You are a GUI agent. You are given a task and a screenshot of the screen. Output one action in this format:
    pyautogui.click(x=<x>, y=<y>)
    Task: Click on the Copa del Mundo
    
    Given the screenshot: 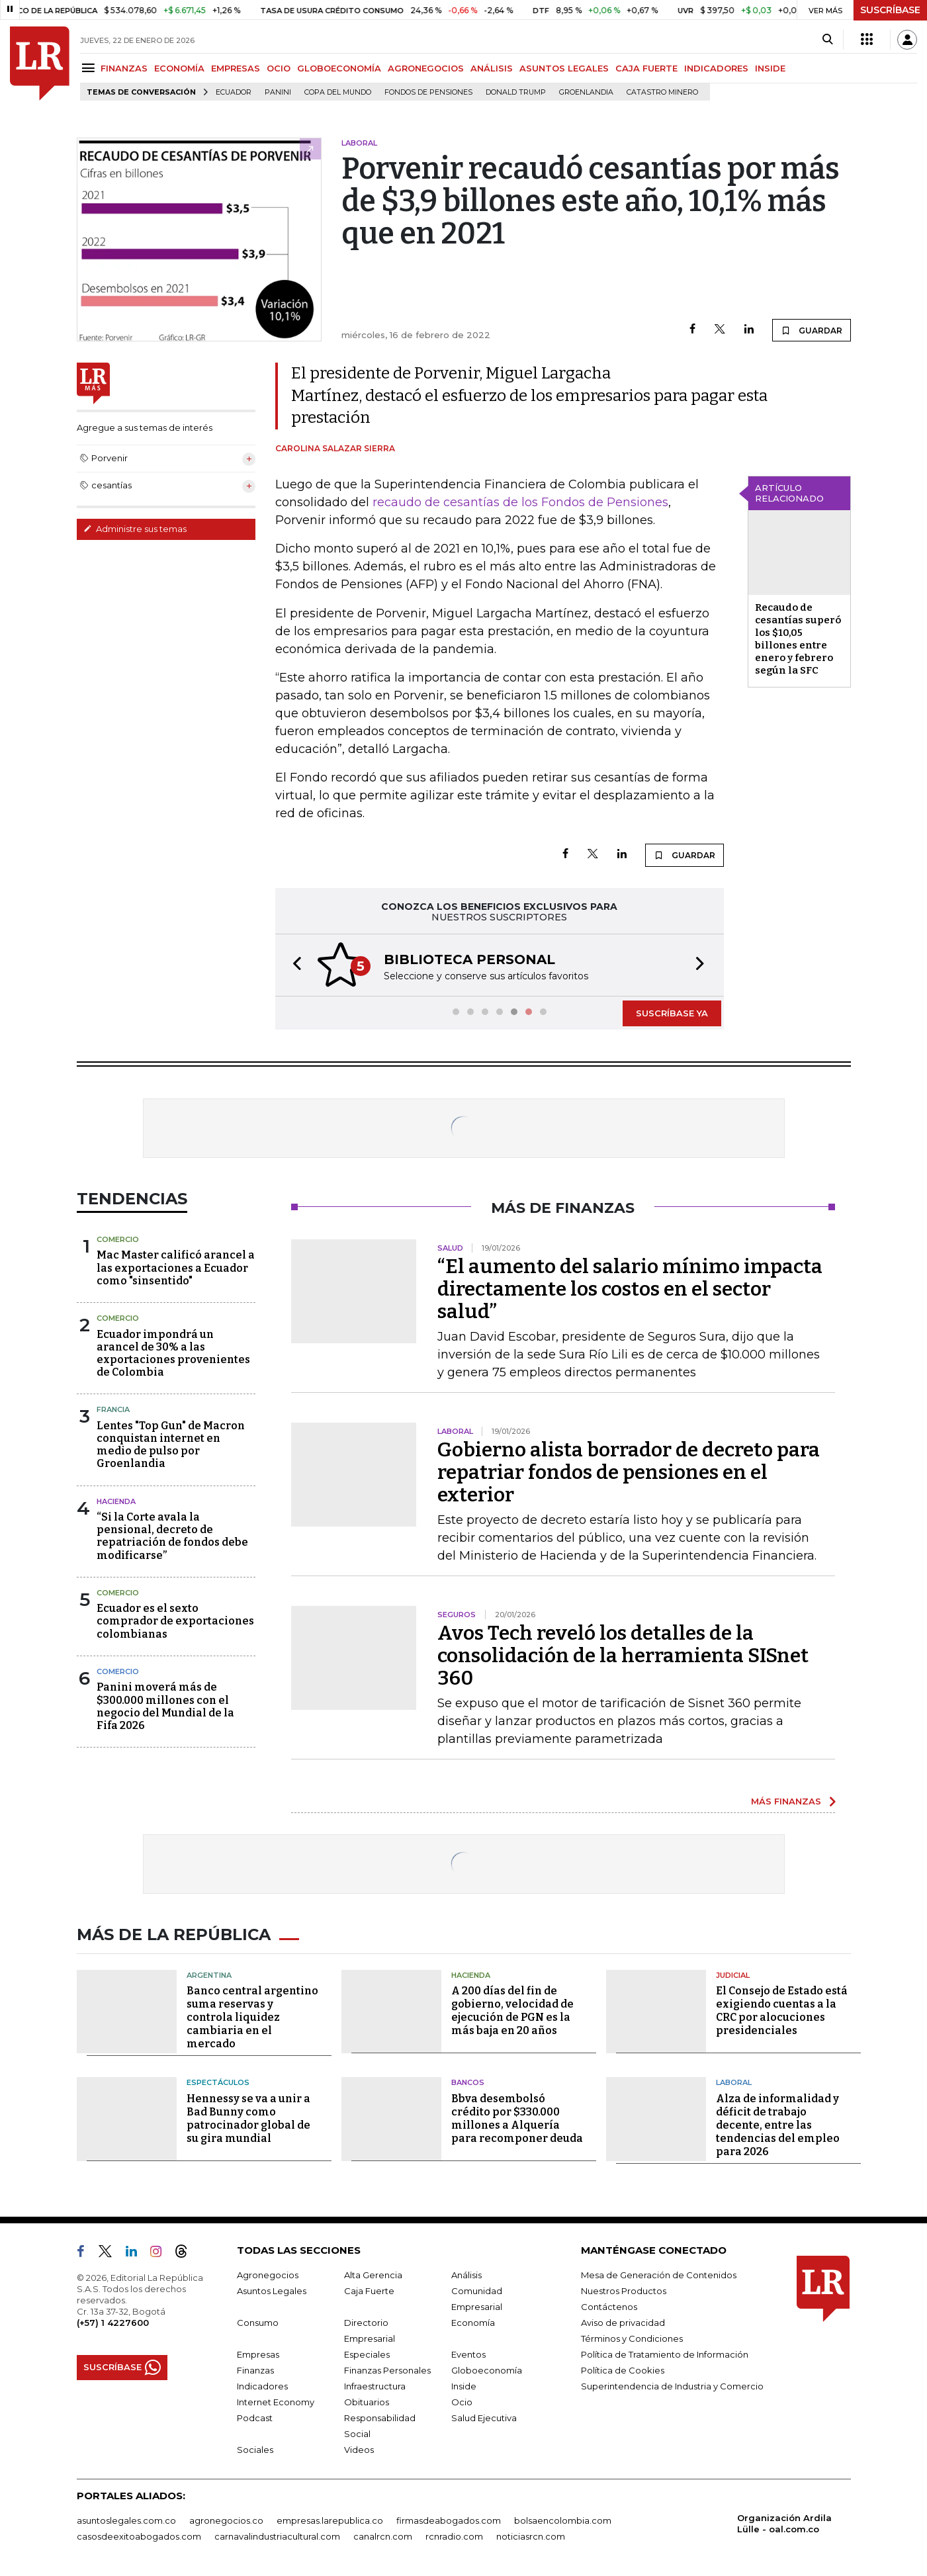 What is the action you would take?
    pyautogui.click(x=337, y=92)
    